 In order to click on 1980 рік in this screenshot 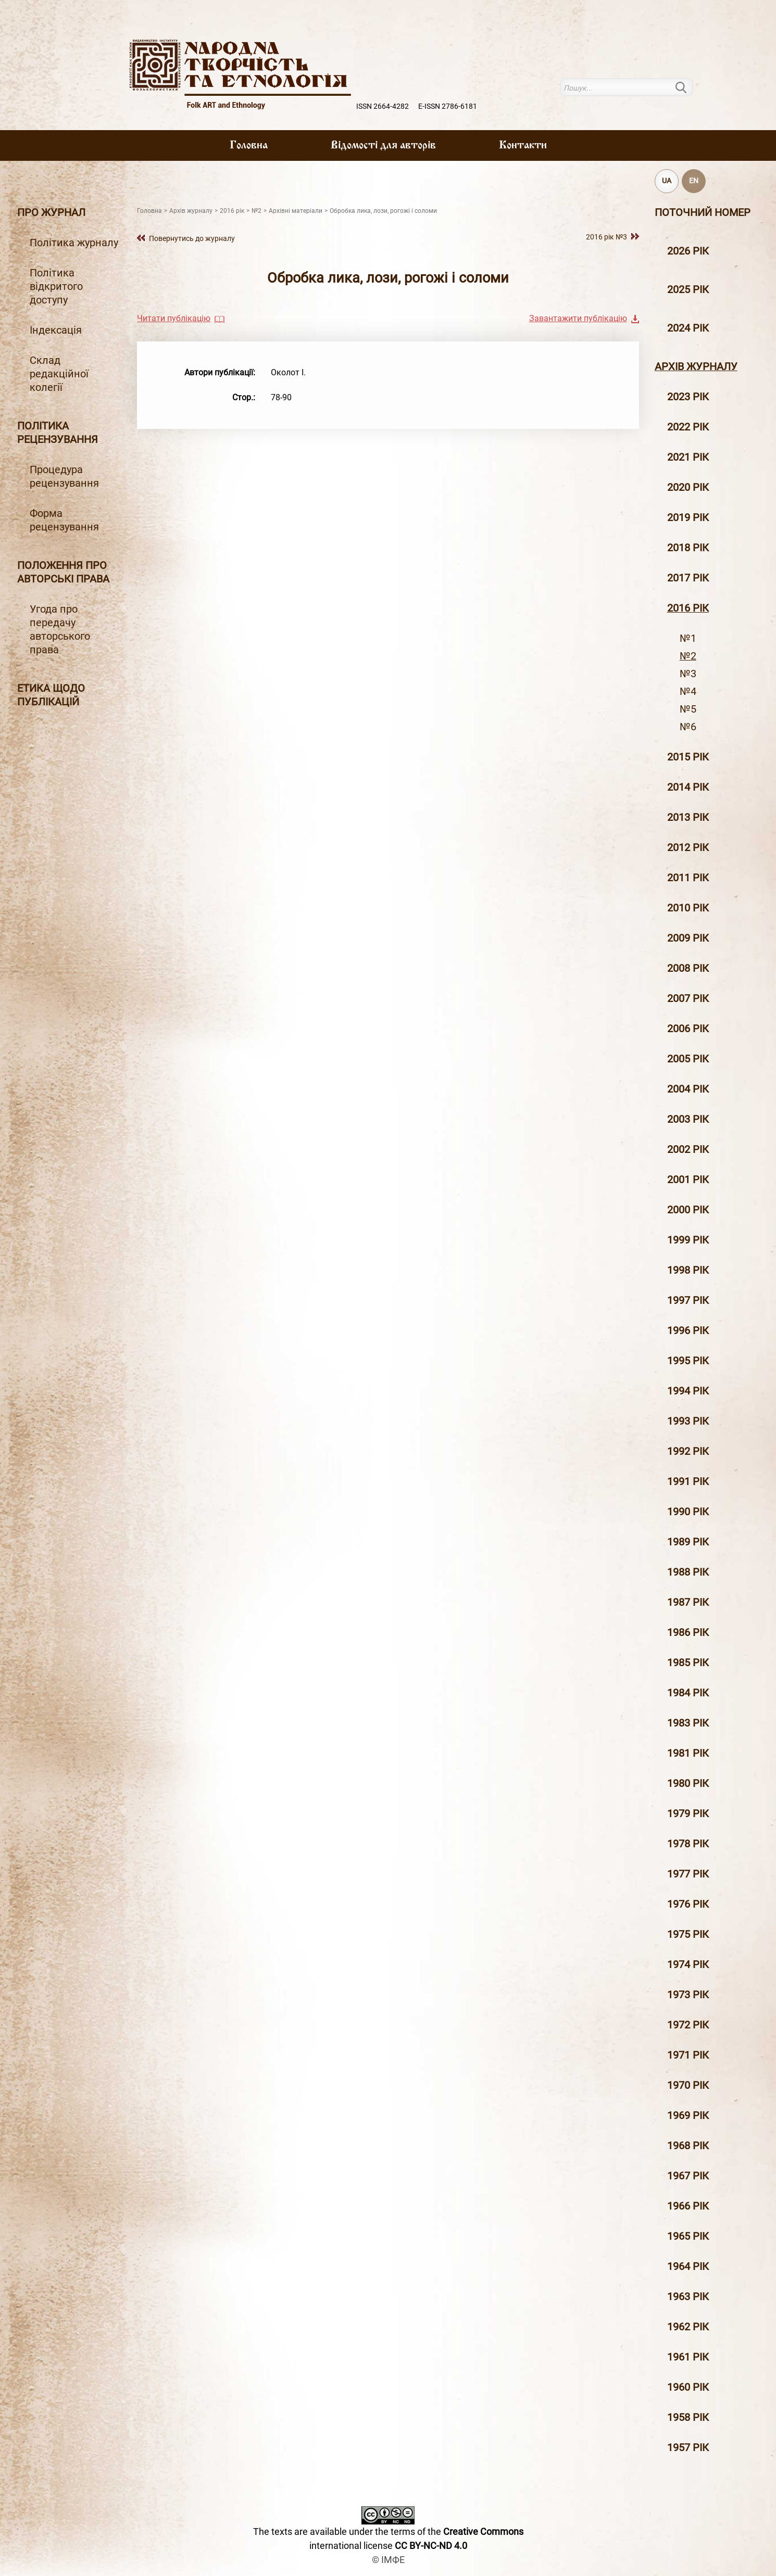, I will do `click(688, 1783)`.